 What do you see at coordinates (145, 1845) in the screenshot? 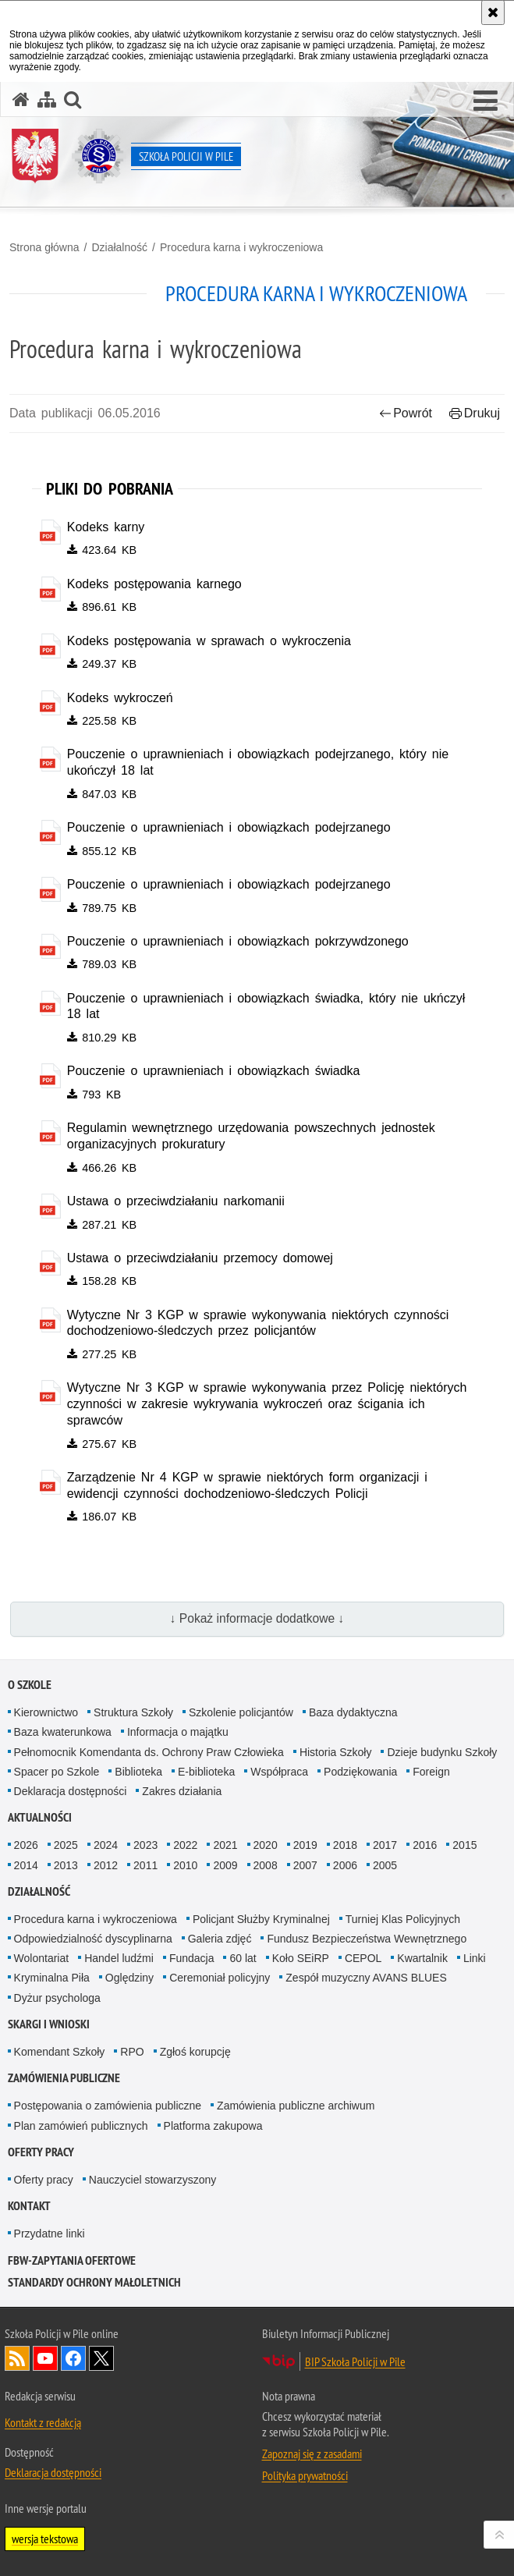
I see `2023` at bounding box center [145, 1845].